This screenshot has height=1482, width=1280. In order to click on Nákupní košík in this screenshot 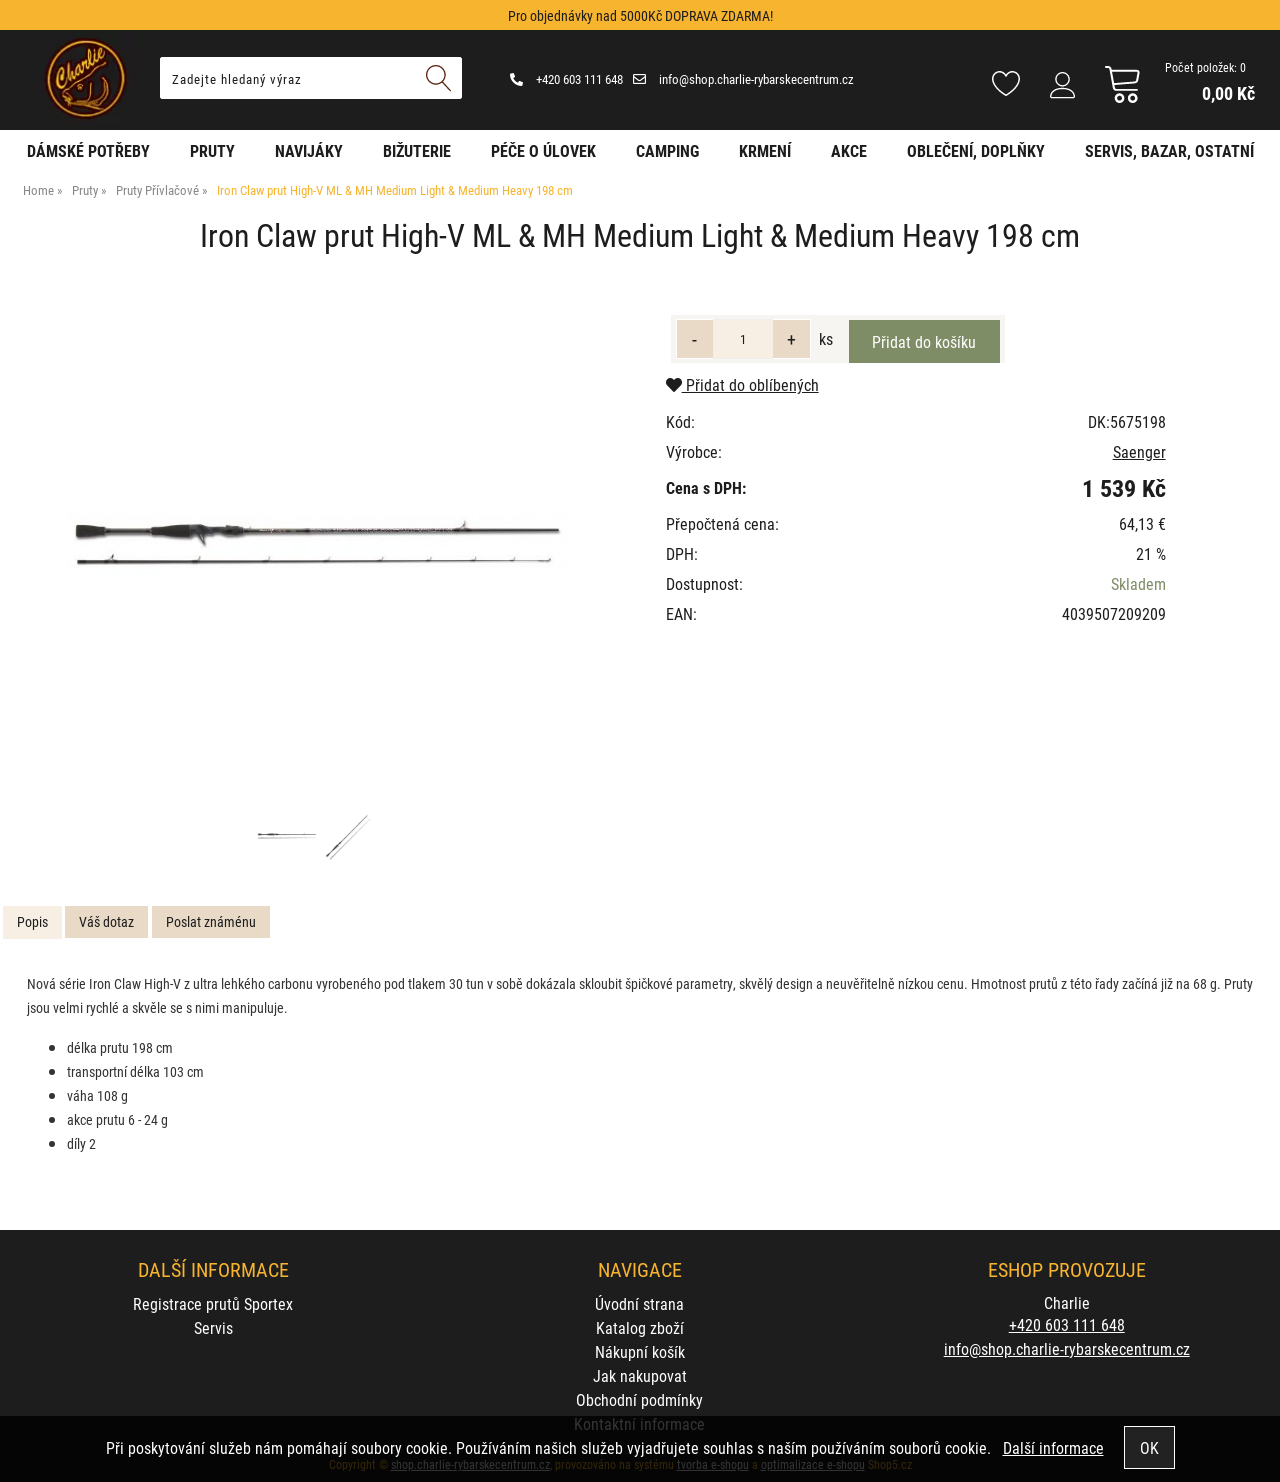, I will do `click(640, 1351)`.